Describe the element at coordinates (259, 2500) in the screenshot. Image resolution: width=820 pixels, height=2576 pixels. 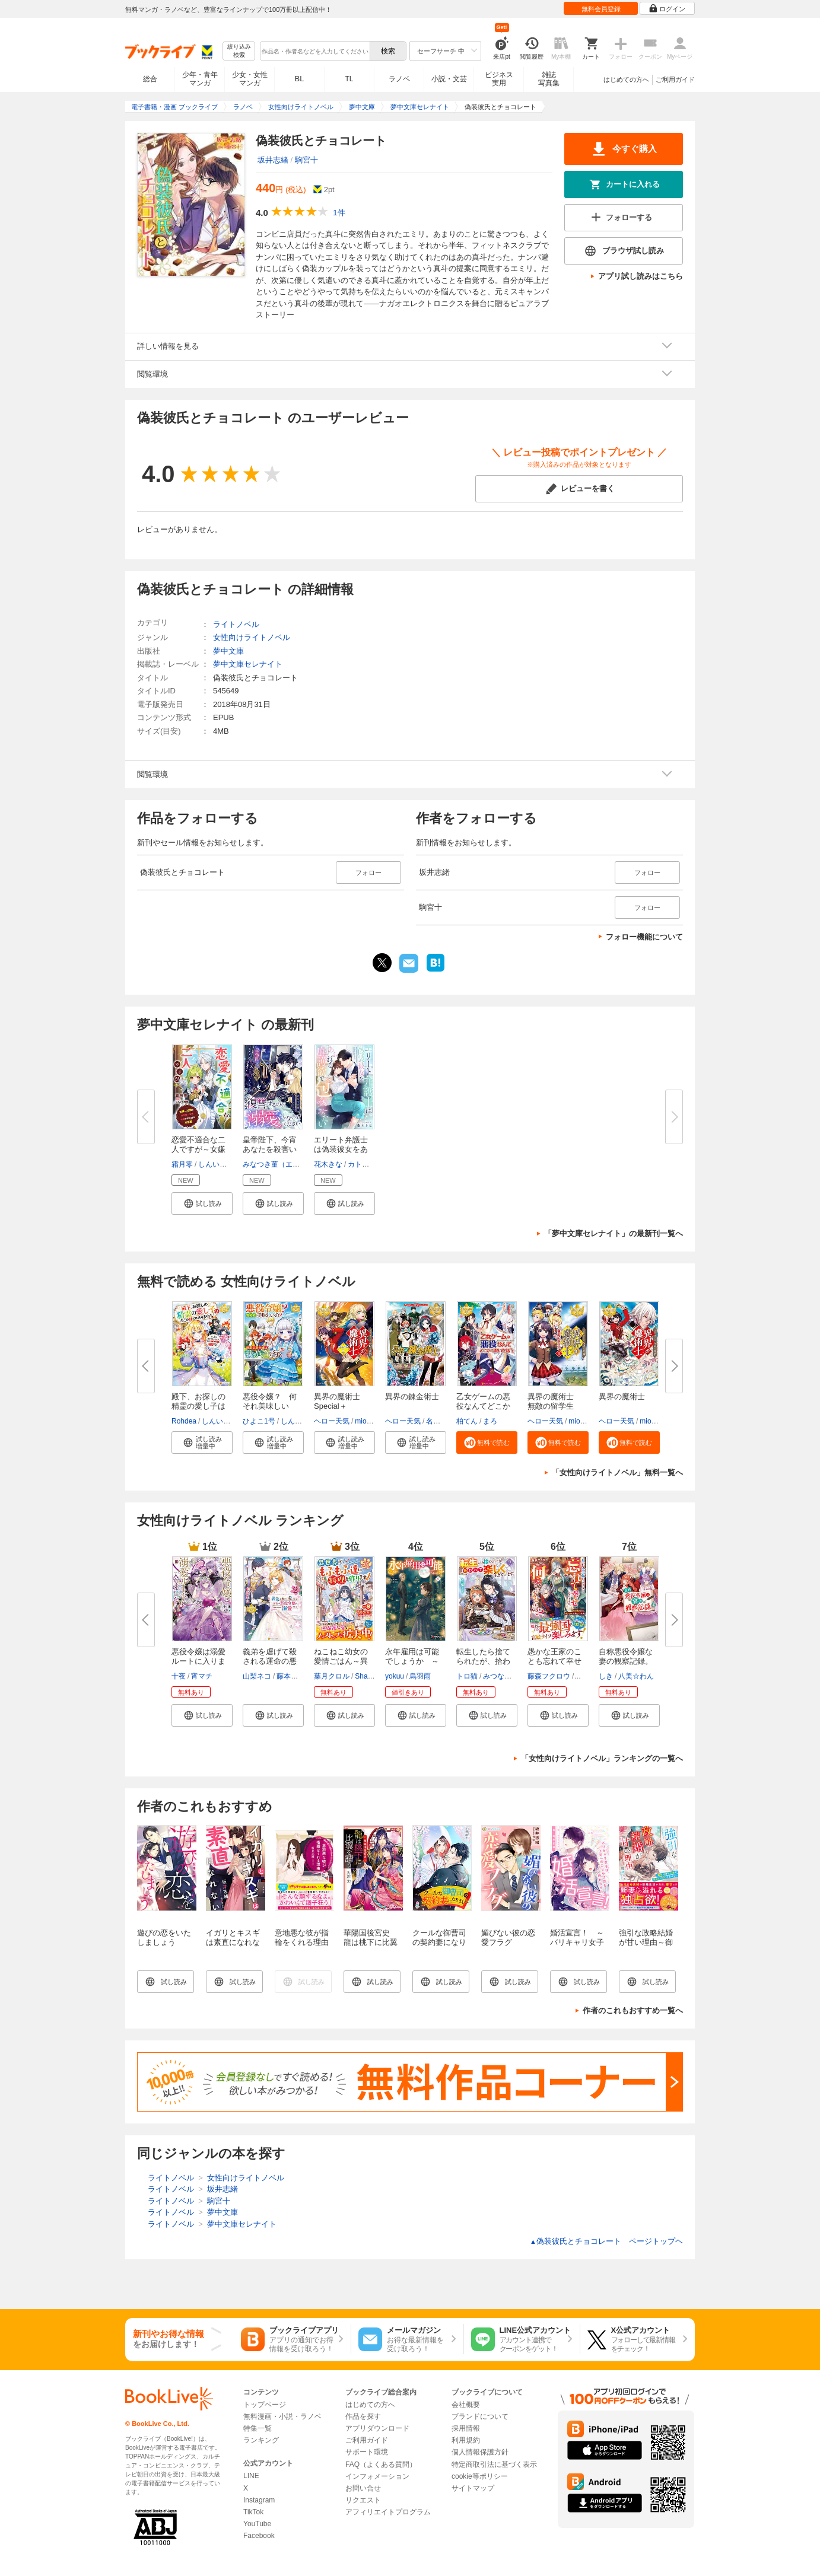
I see `Instagram` at that location.